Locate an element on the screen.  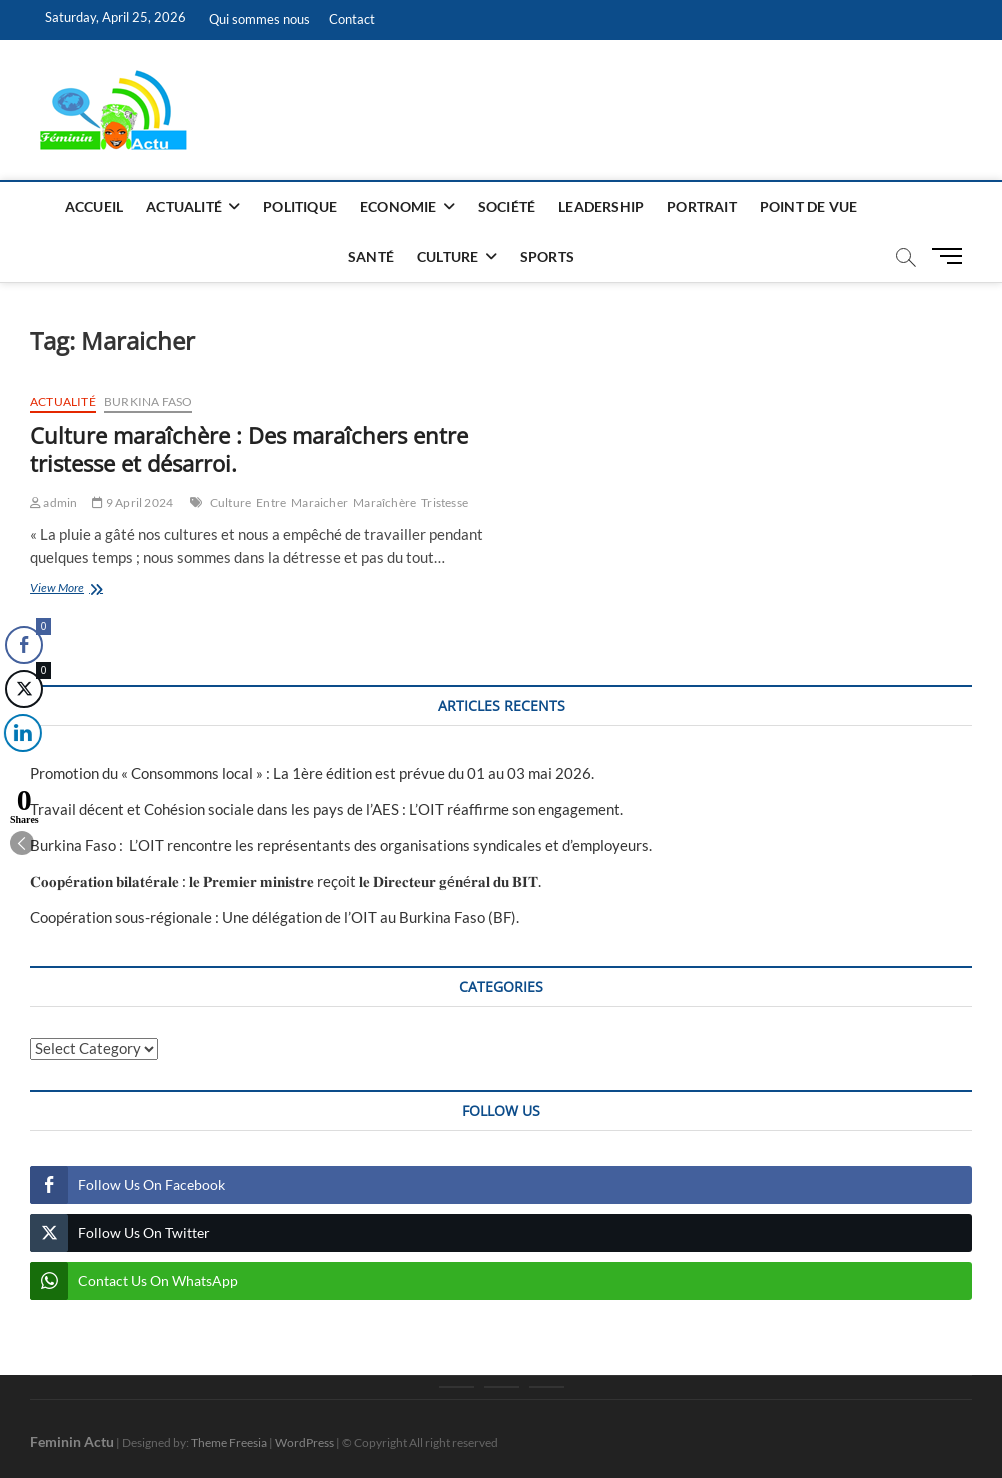
[Twitter Share] is located at coordinates (22, 689).